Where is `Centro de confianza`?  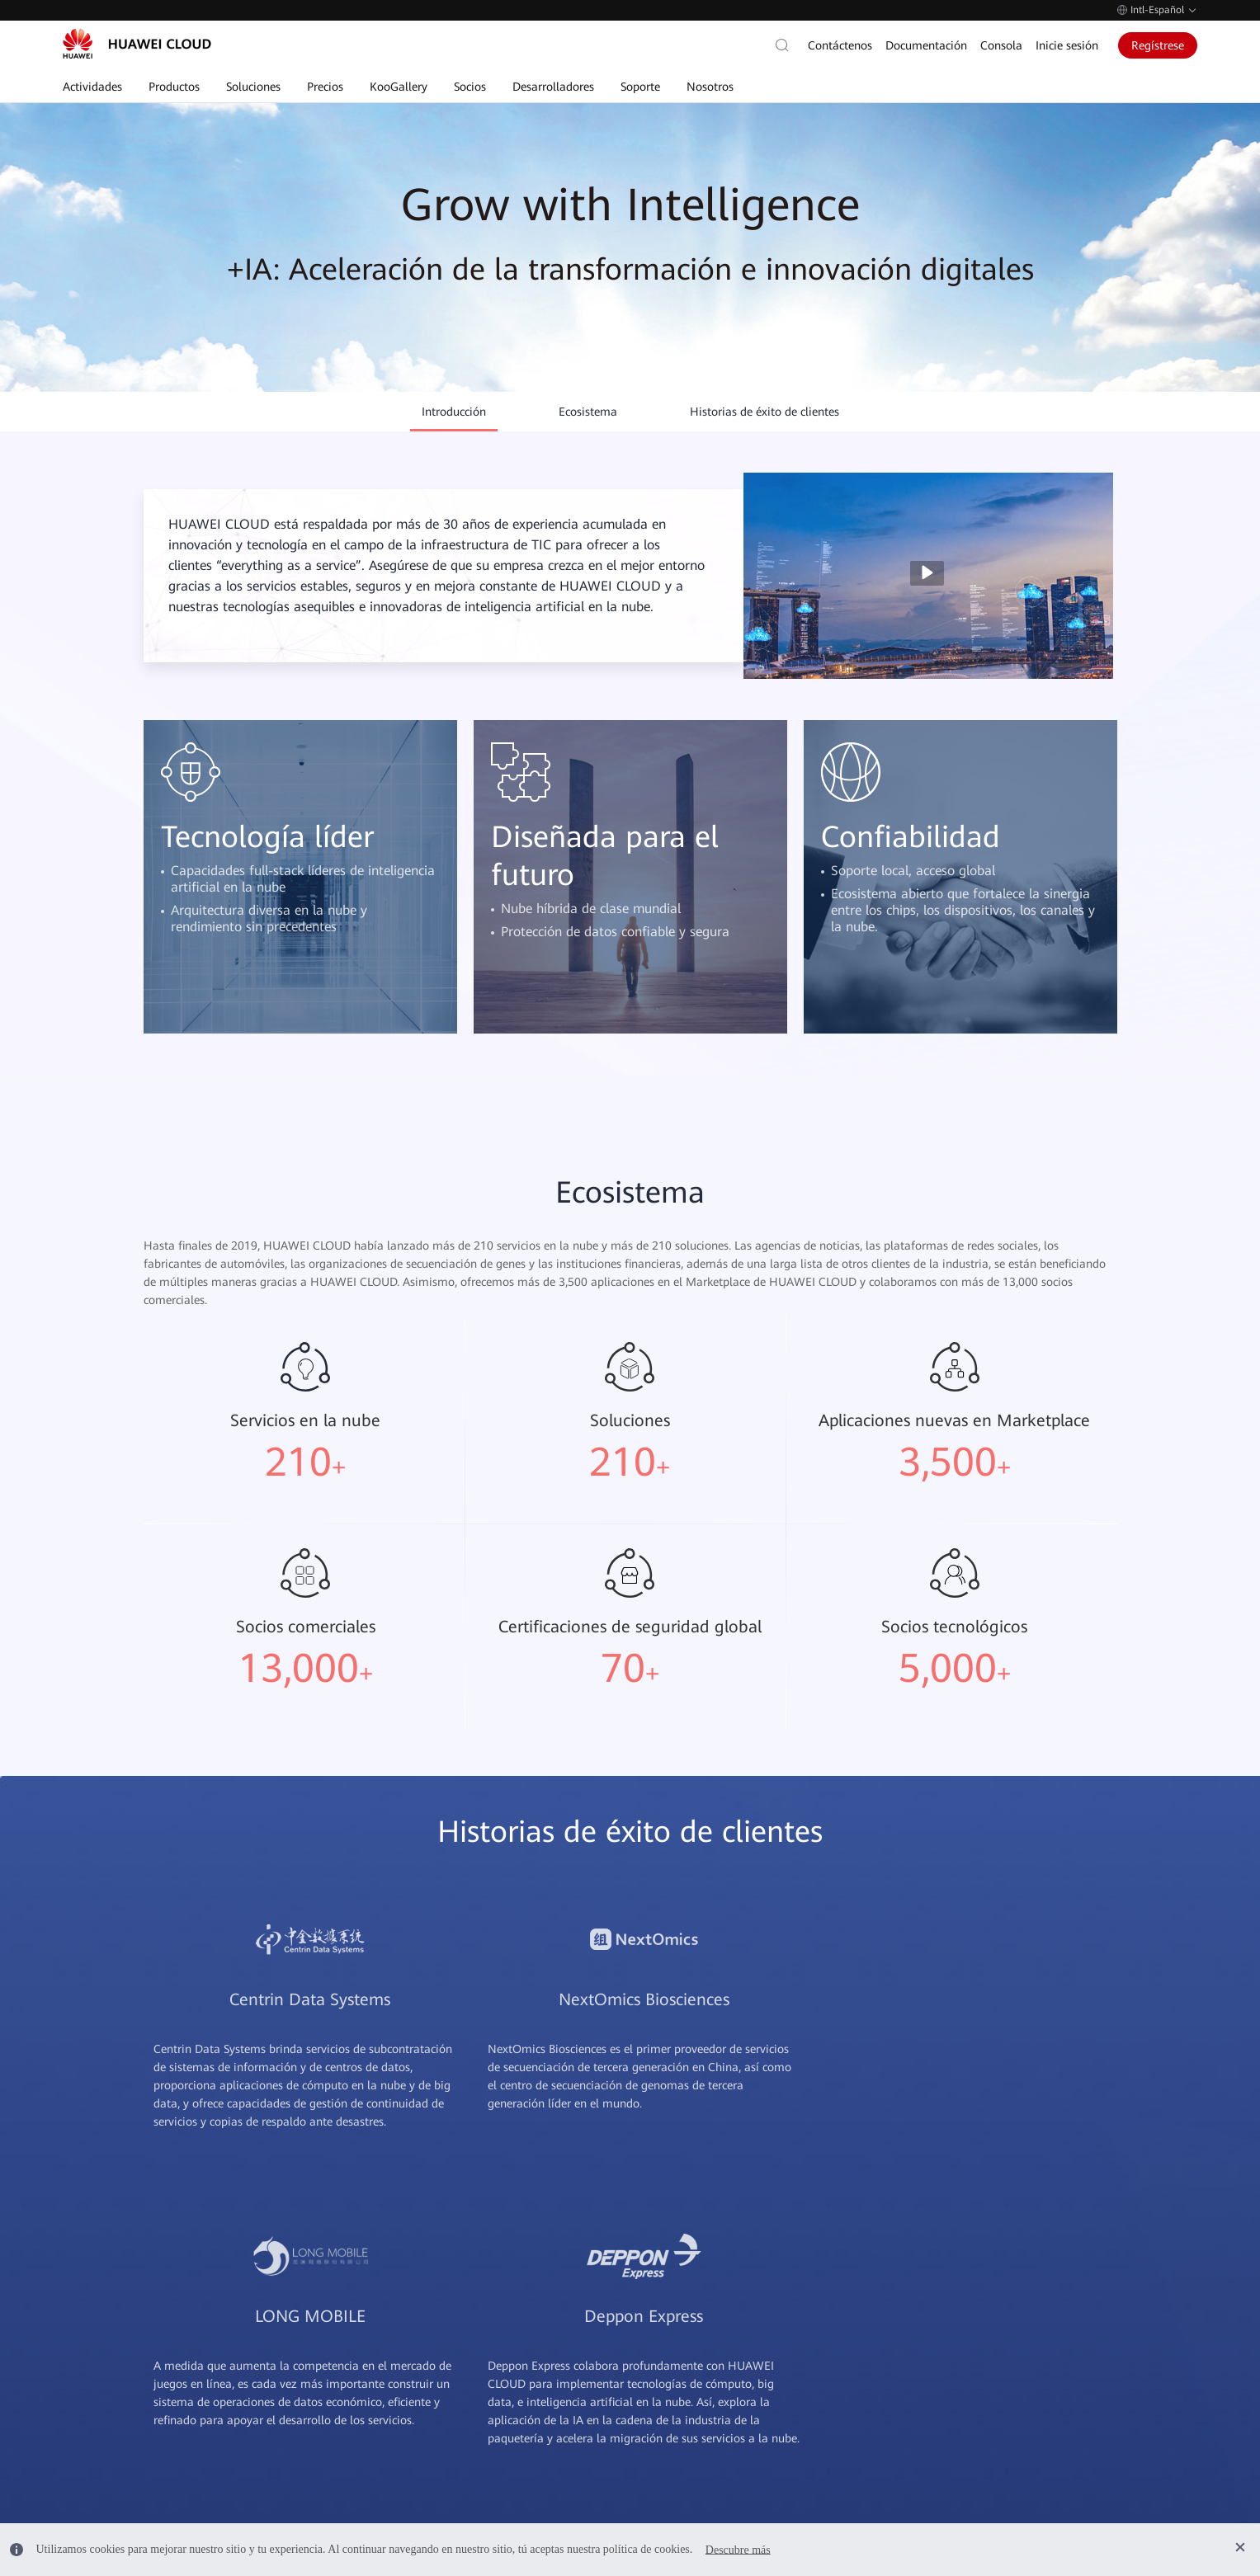 Centro de confianza is located at coordinates (312, 2416).